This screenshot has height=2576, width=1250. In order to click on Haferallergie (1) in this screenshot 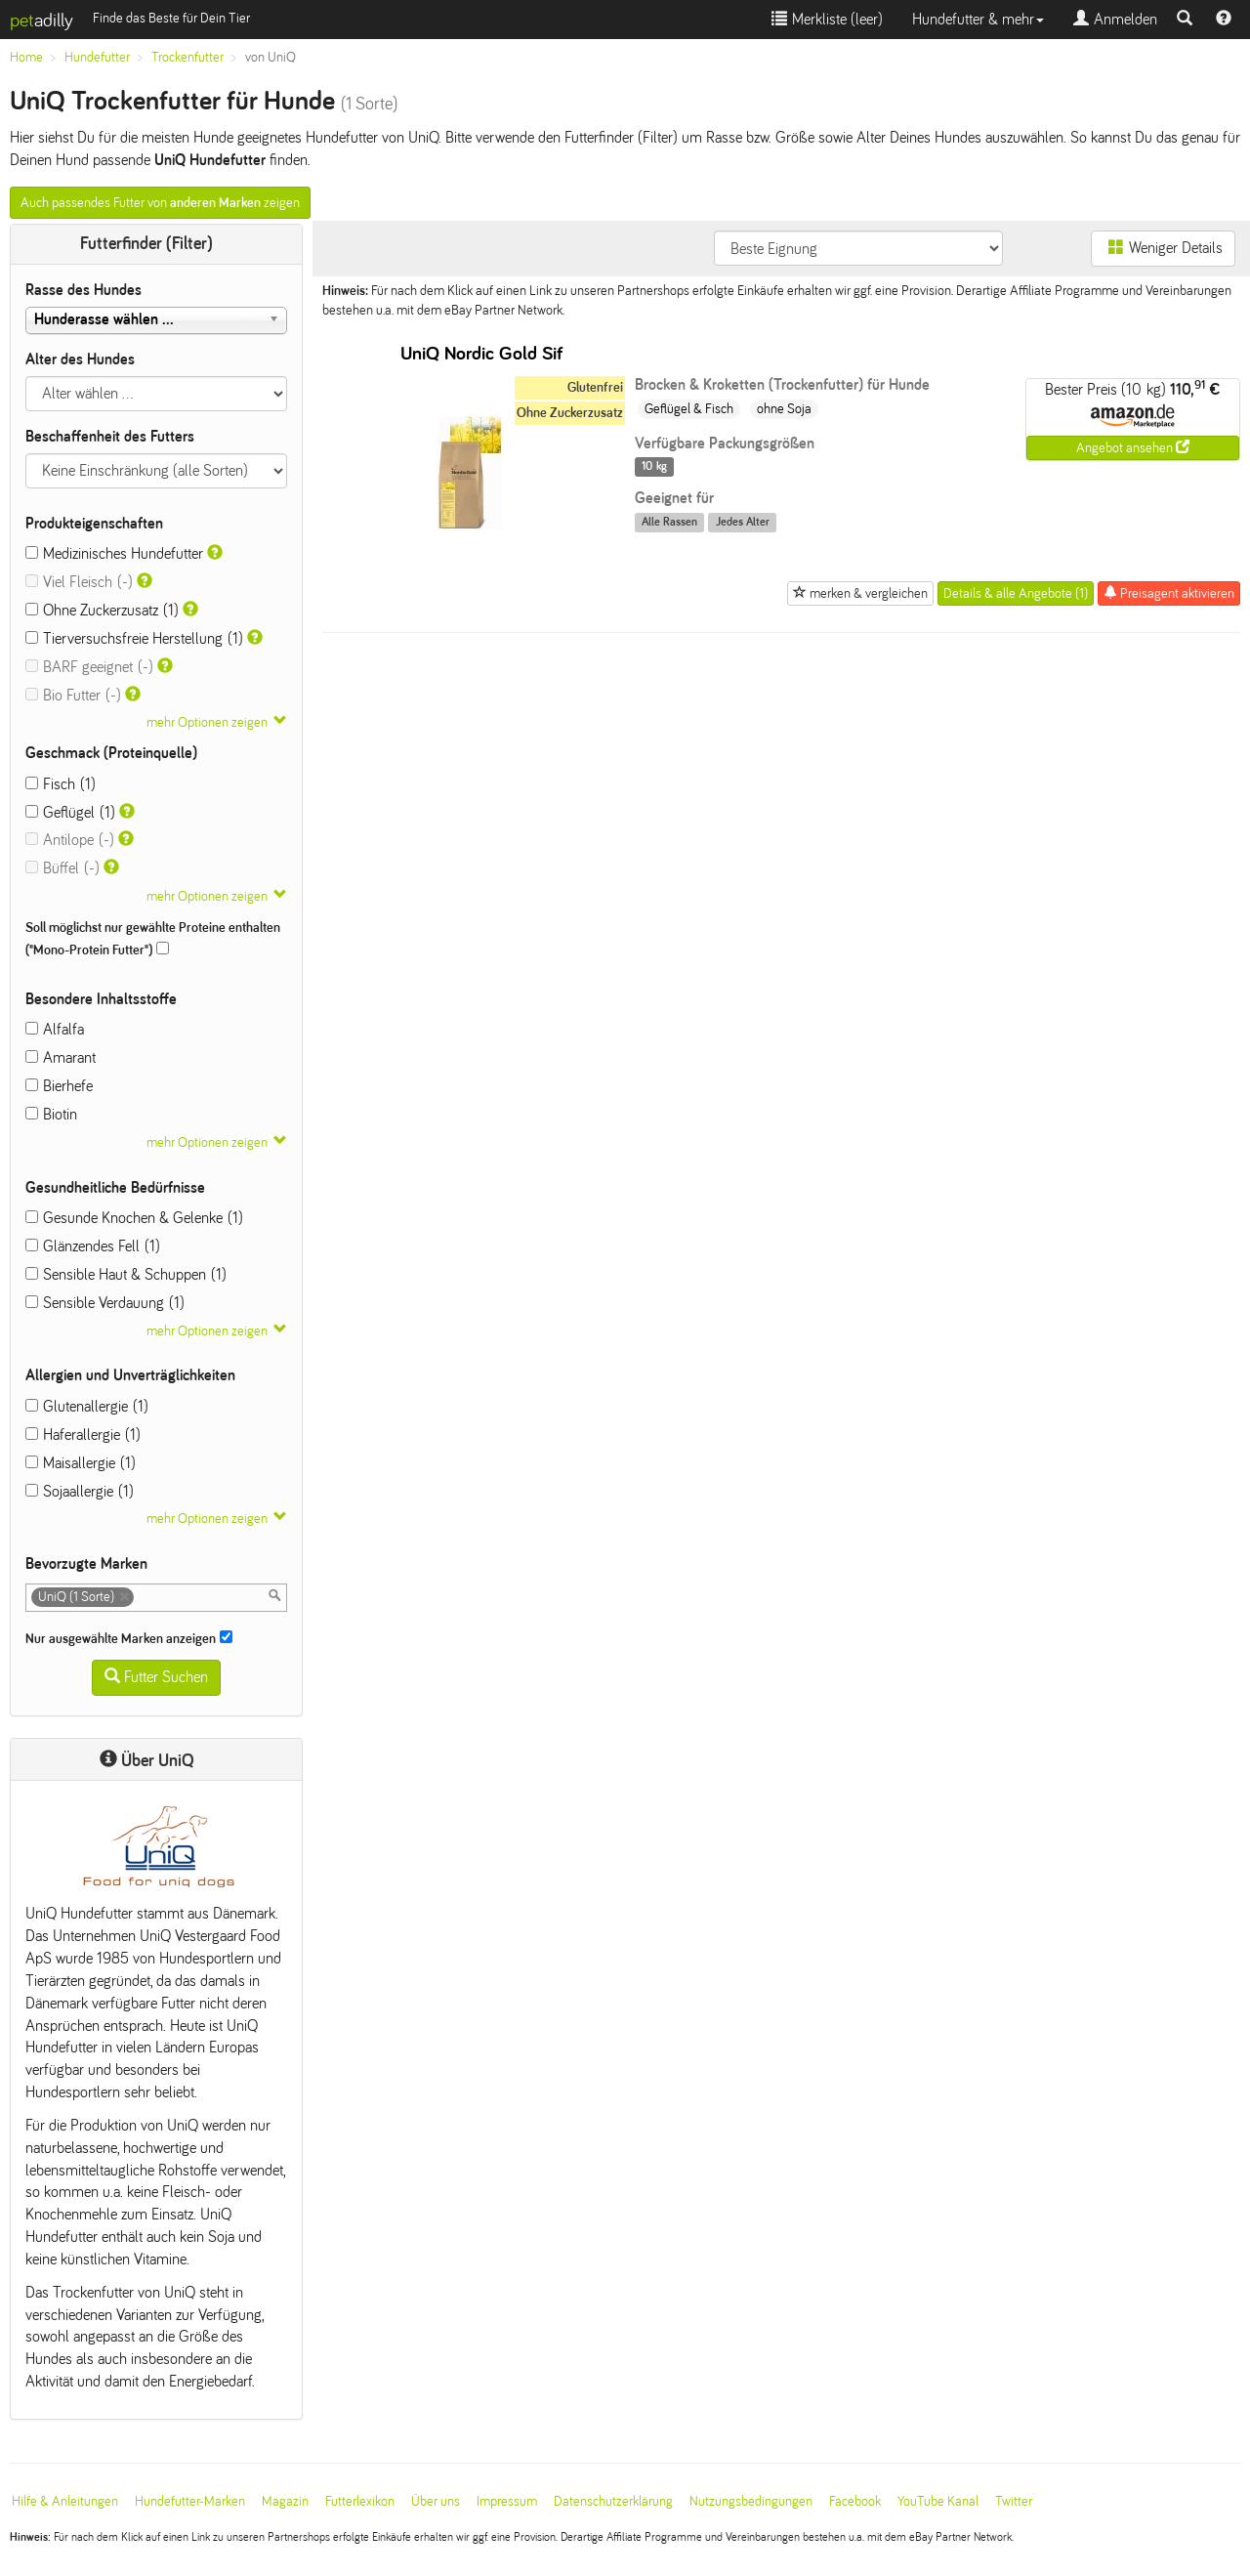, I will do `click(83, 1434)`.